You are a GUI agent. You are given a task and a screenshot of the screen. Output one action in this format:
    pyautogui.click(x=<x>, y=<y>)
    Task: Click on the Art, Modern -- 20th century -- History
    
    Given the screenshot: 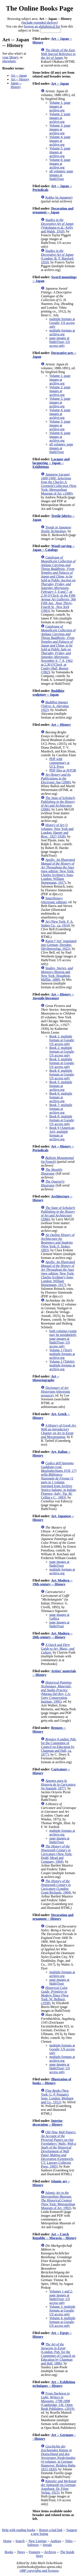 What is the action you would take?
    pyautogui.click(x=52, y=1635)
    